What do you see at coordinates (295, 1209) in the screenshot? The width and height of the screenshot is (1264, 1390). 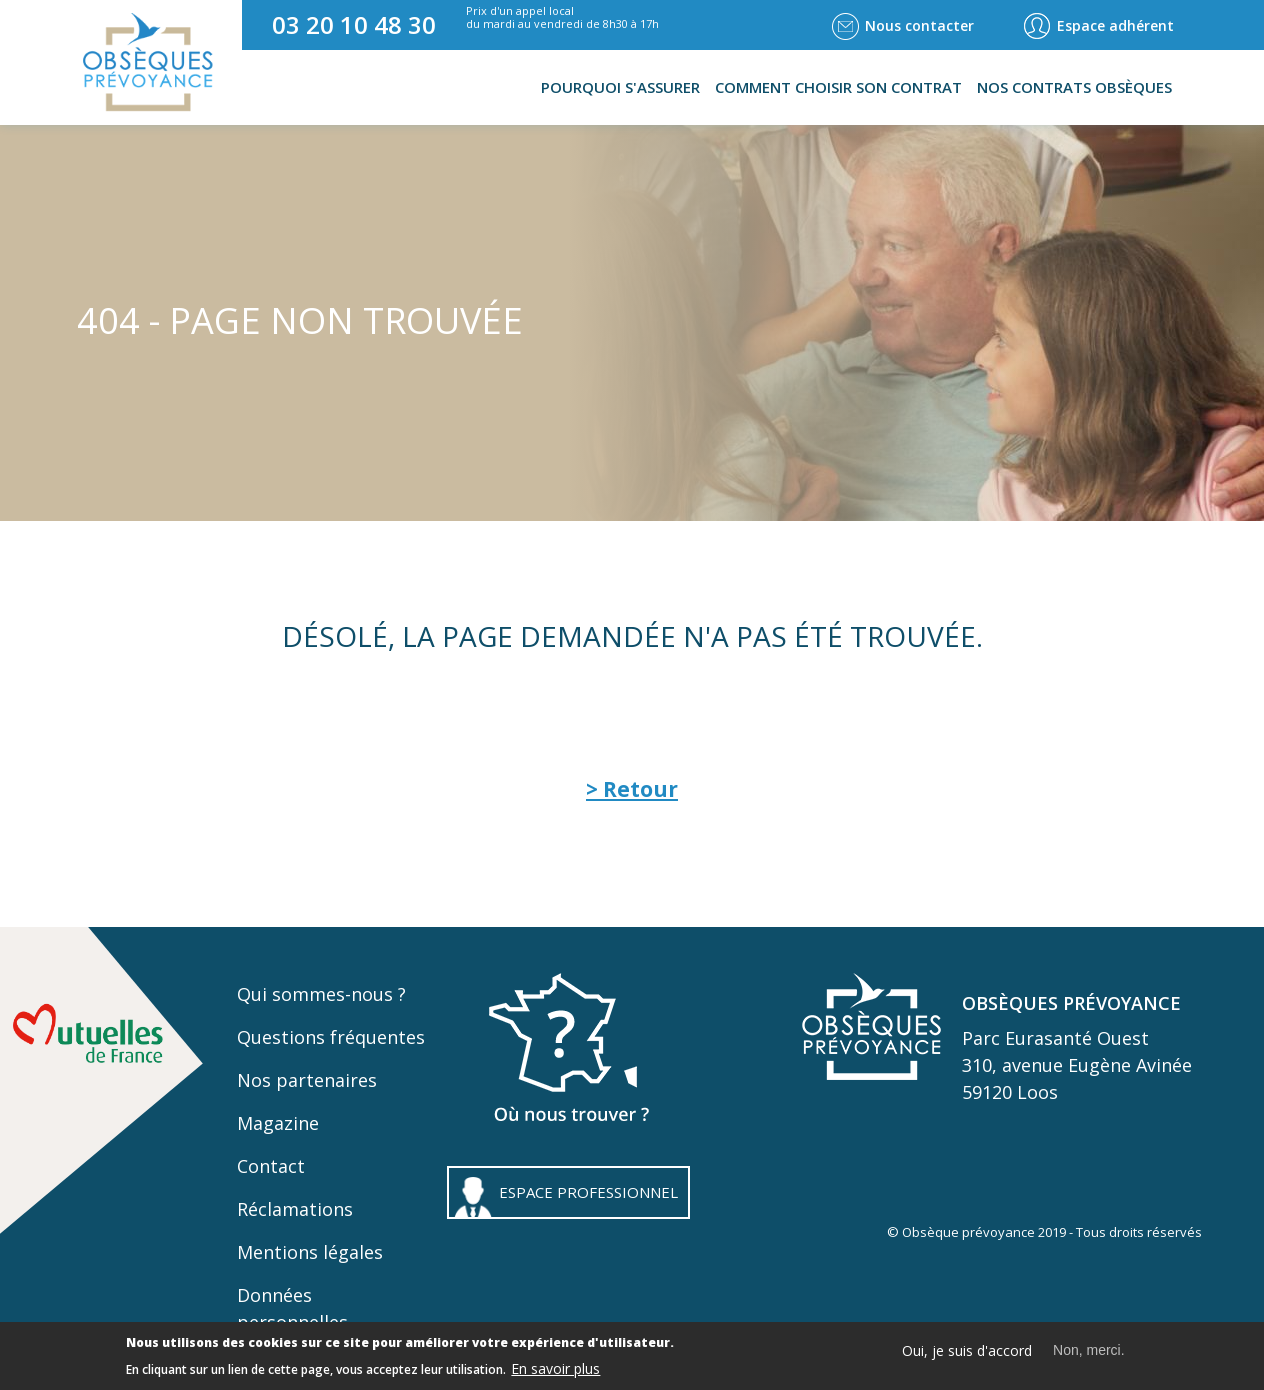 I see `Réclamations` at bounding box center [295, 1209].